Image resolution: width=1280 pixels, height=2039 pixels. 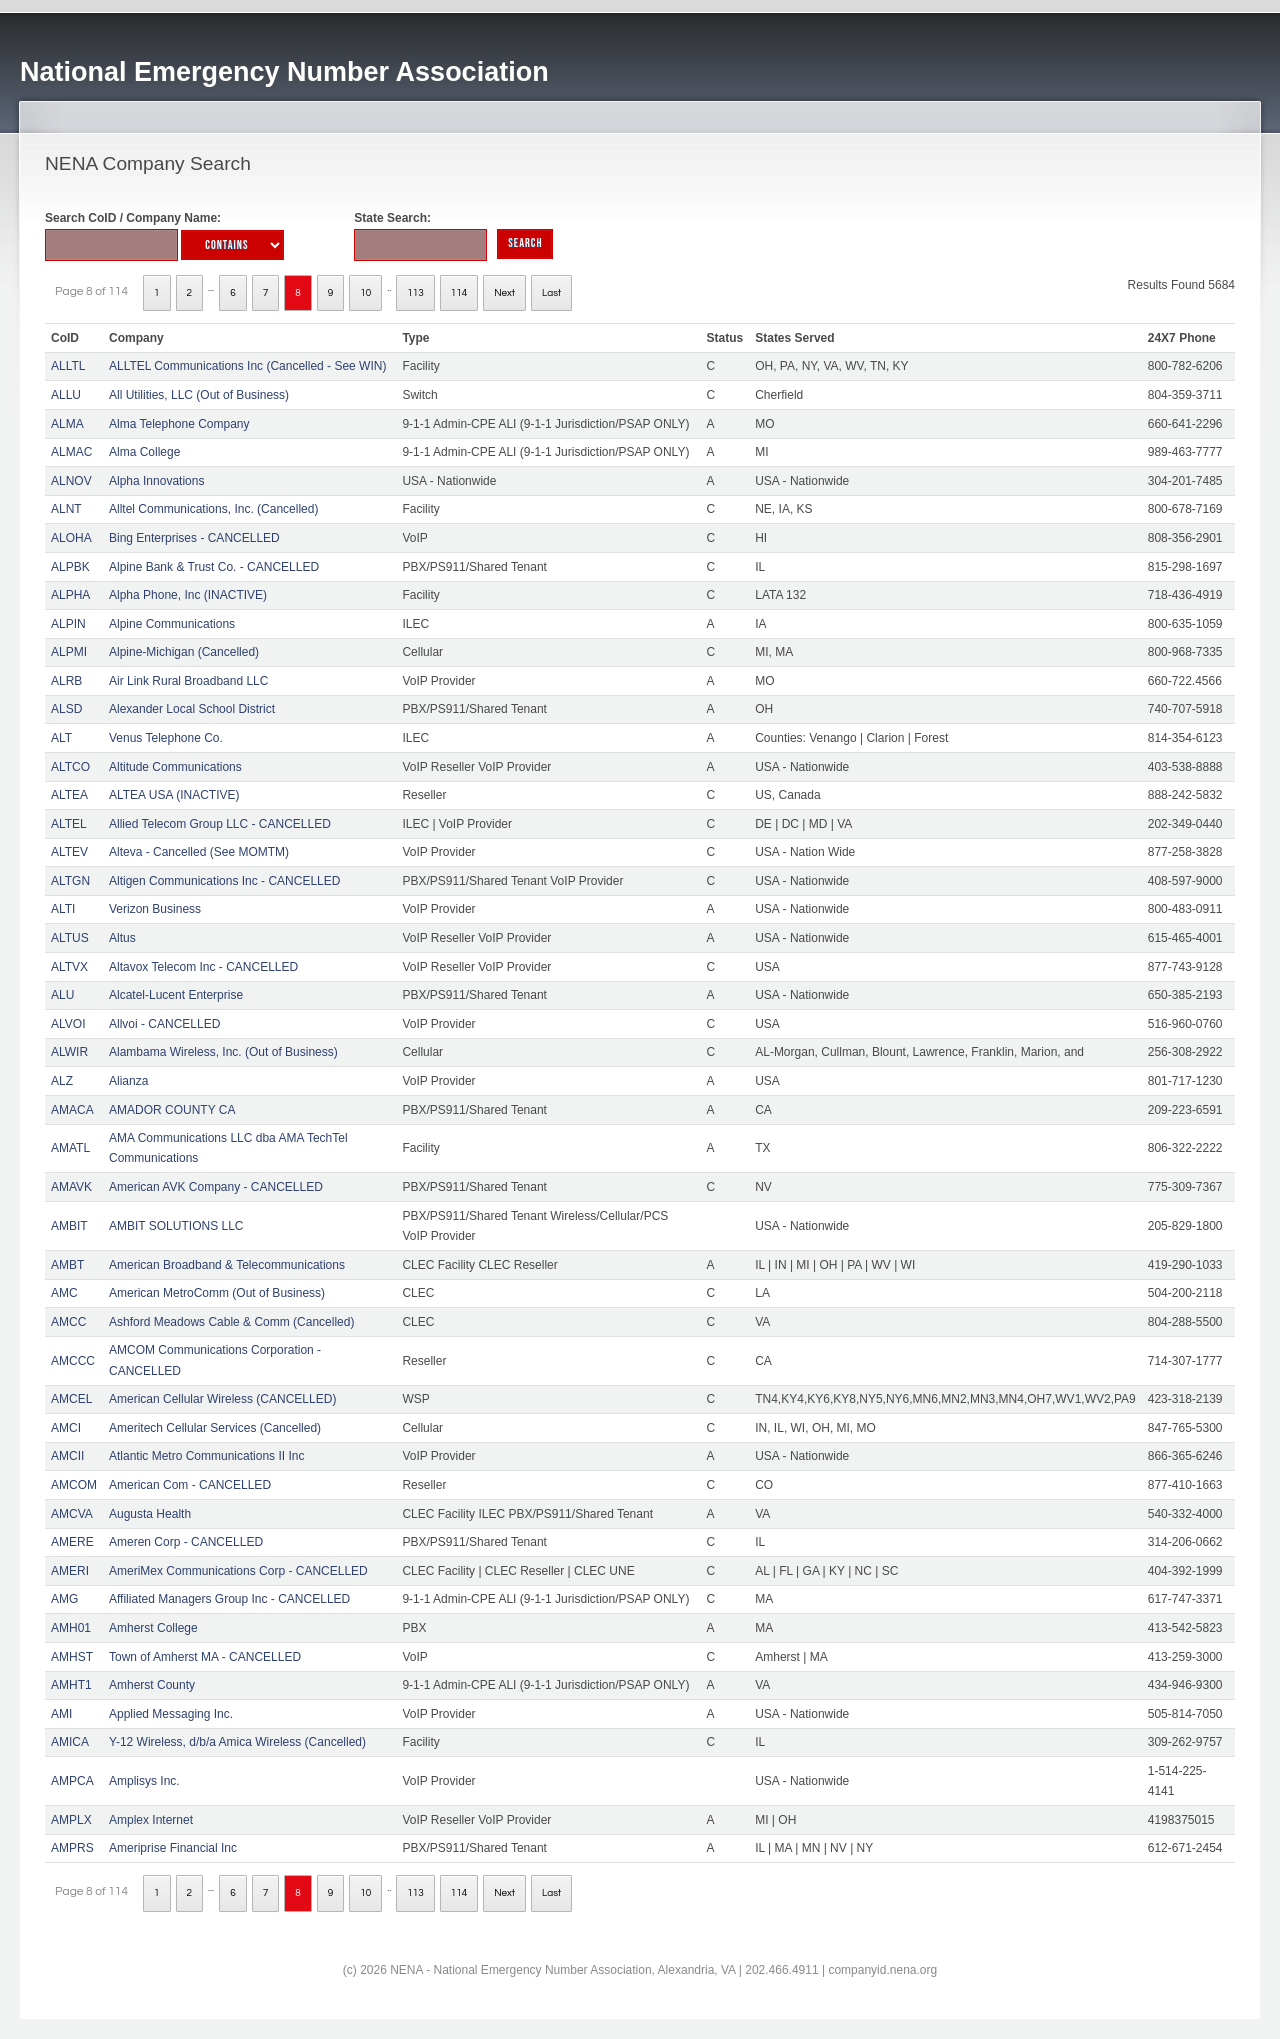 I want to click on Allvoi - CANCELLED, so click(x=164, y=1024).